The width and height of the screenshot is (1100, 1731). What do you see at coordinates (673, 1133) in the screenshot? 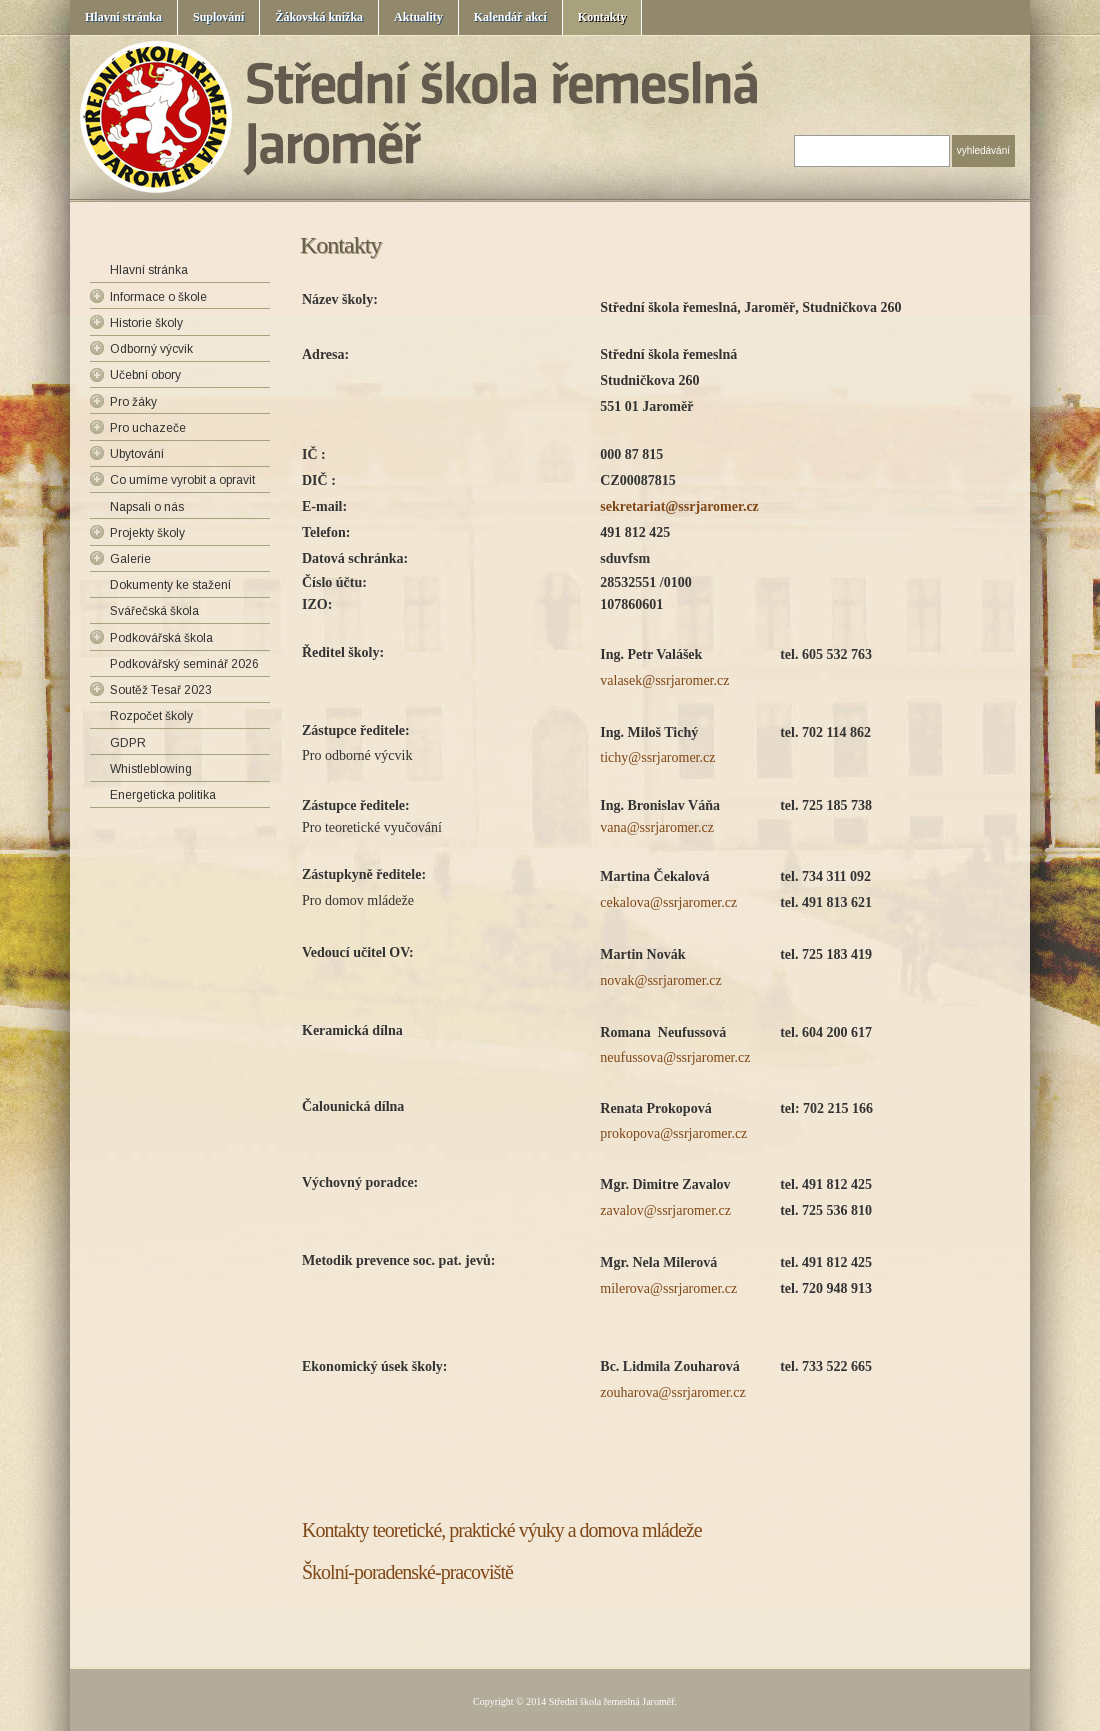
I see `prokopova@ssrjaromer.cz` at bounding box center [673, 1133].